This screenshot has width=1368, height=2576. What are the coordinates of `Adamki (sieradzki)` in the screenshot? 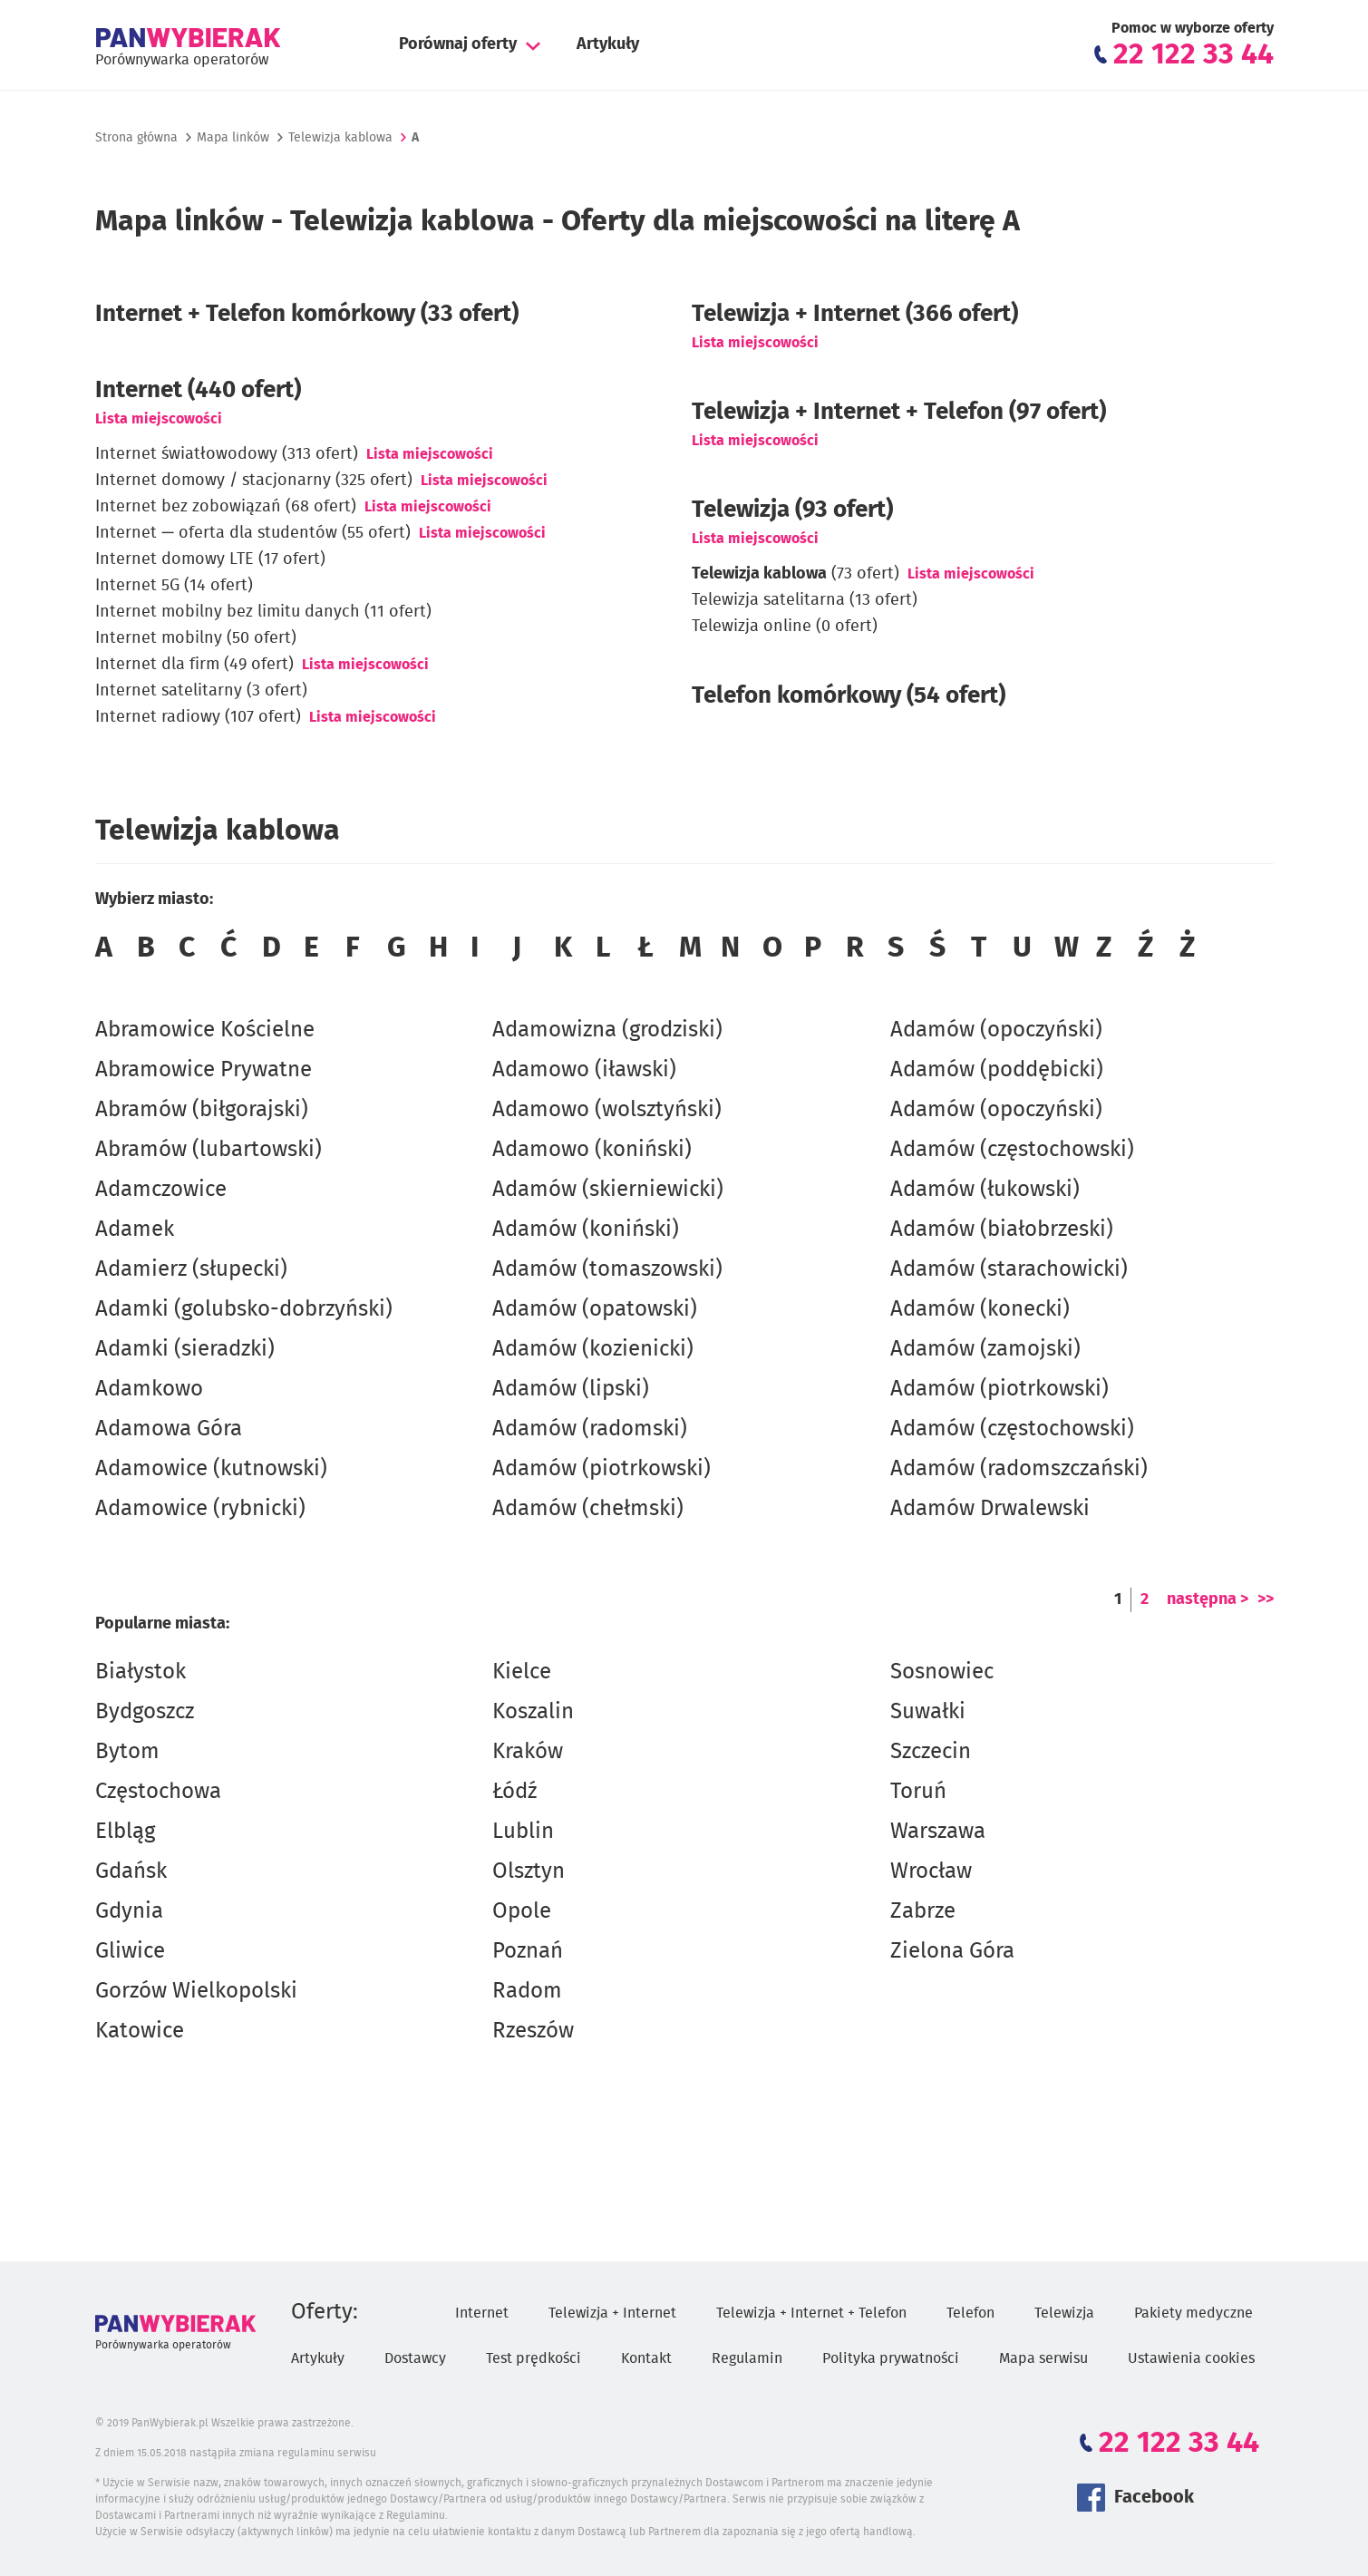 It's located at (185, 1349).